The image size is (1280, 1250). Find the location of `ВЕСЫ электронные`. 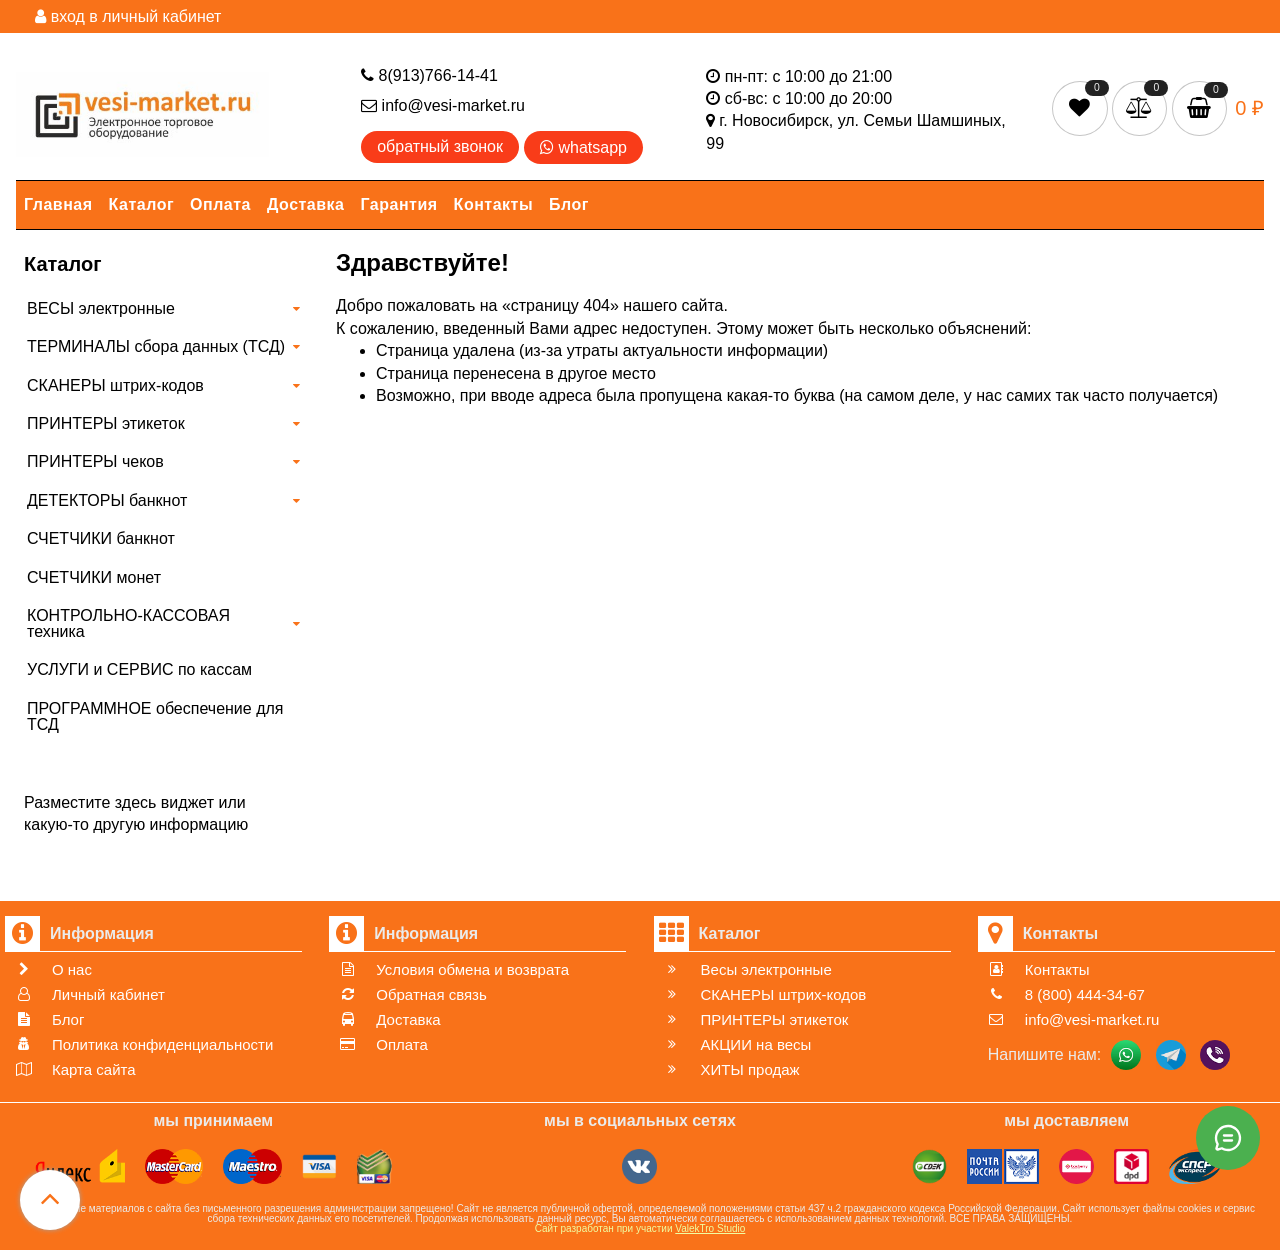

ВЕСЫ электронные is located at coordinates (101, 308).